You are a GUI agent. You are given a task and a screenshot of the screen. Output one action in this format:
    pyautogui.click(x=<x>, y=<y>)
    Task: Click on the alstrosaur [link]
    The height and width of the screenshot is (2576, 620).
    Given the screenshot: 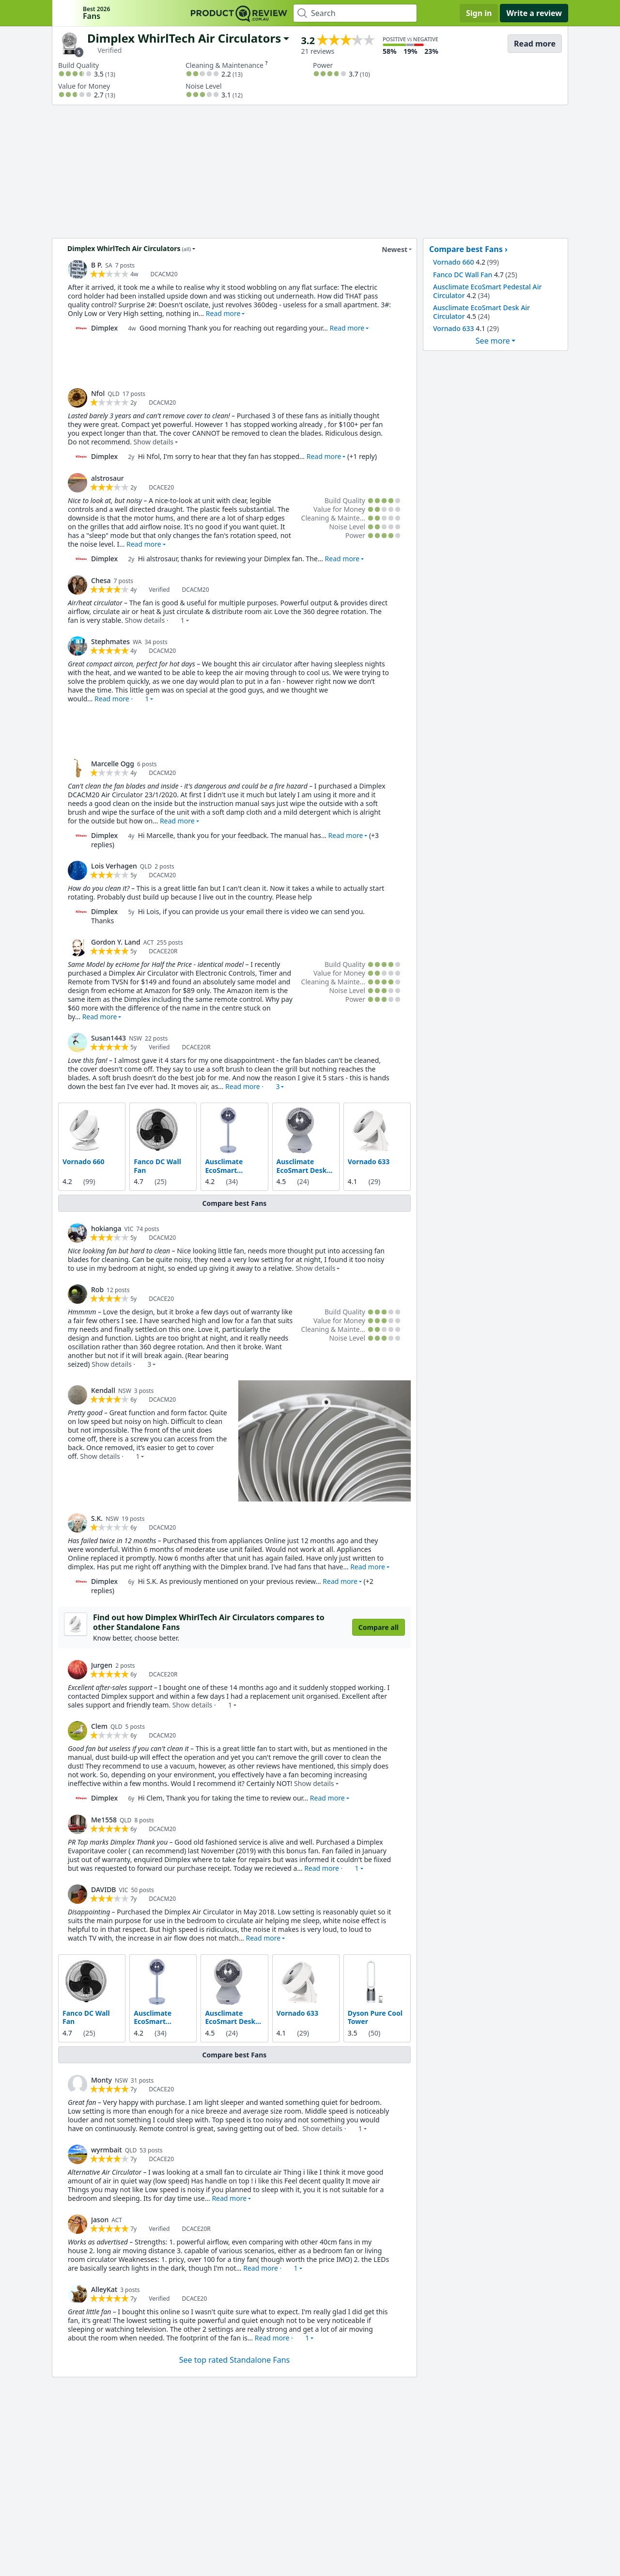 What is the action you would take?
    pyautogui.click(x=107, y=478)
    